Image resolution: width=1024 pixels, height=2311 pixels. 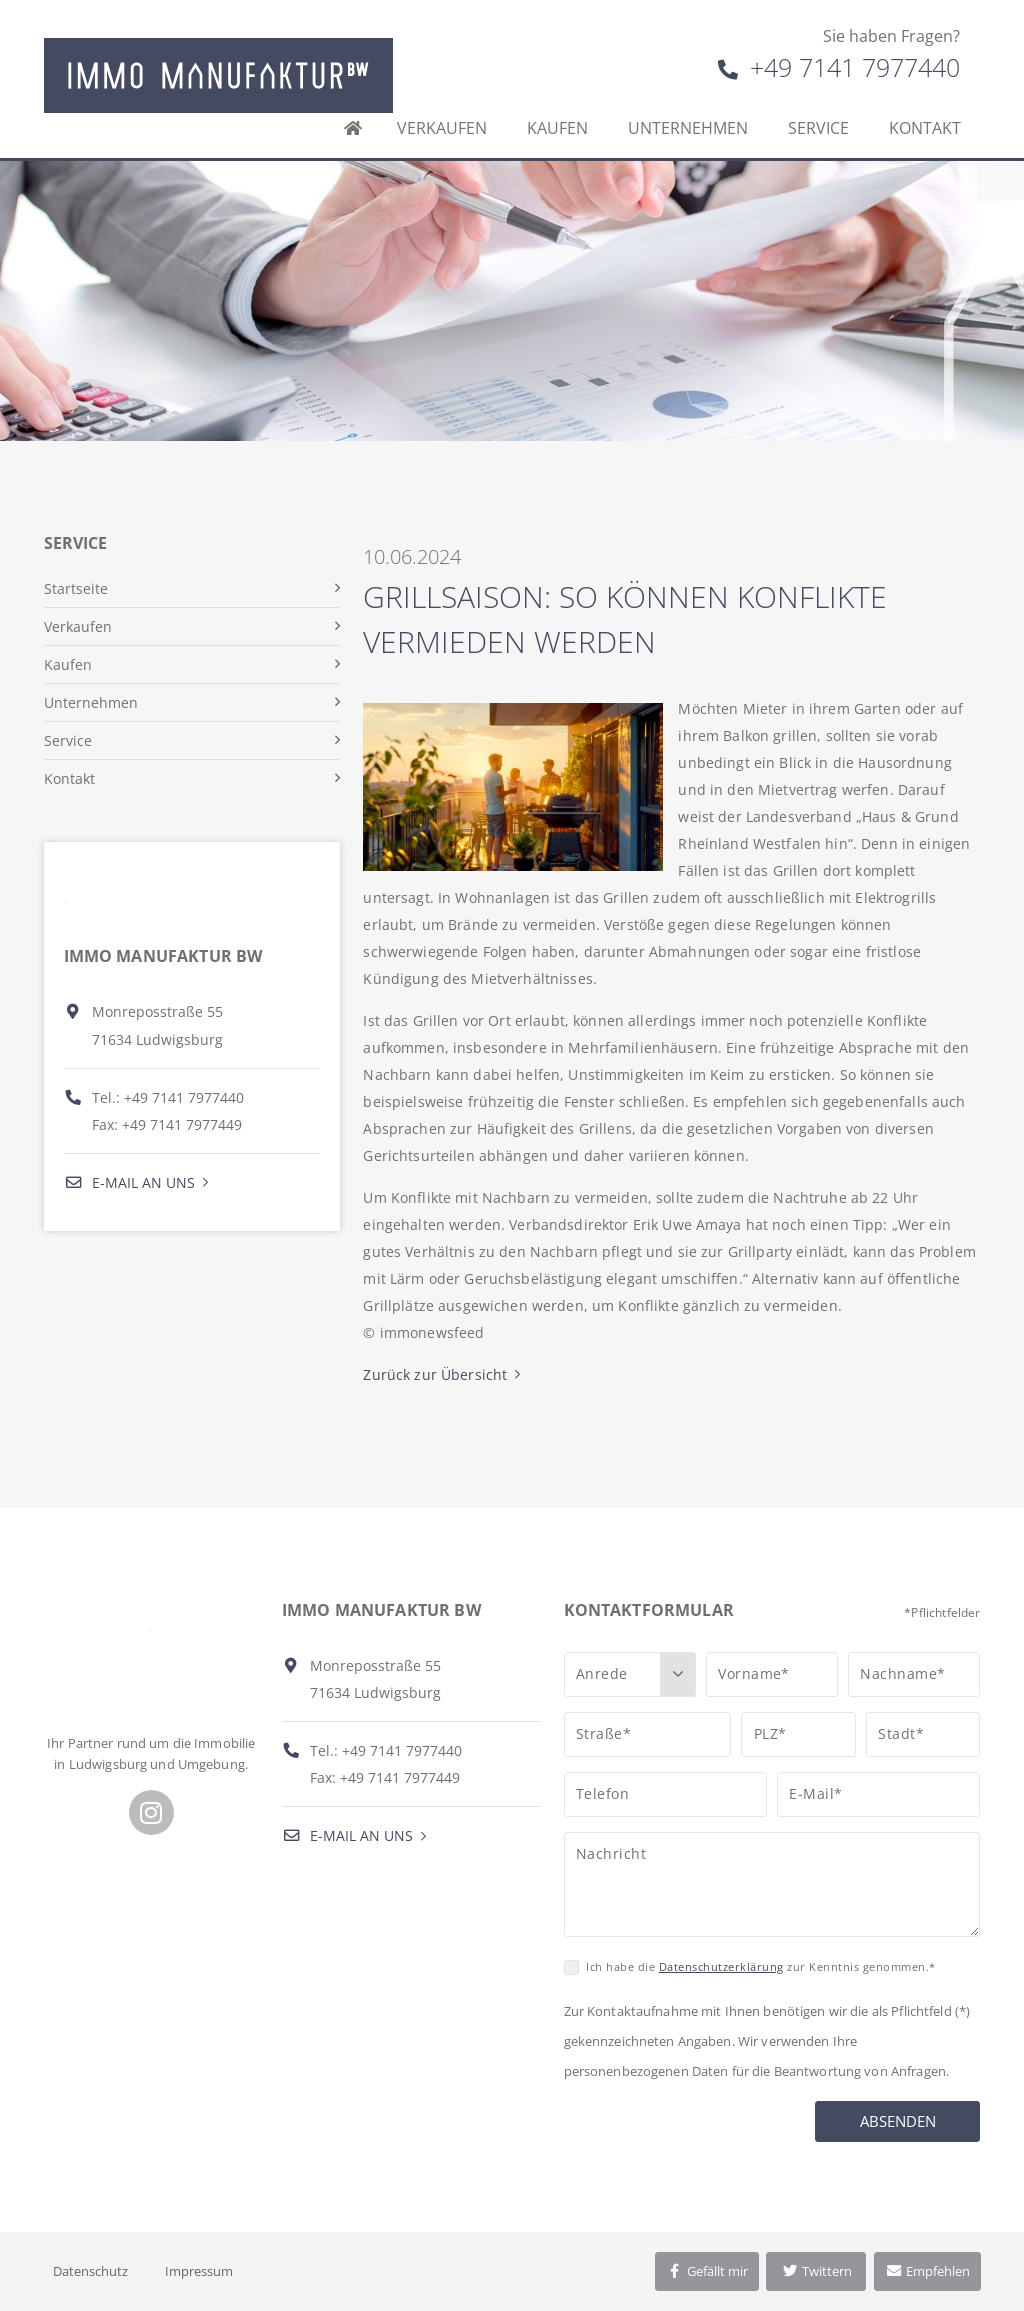 I want to click on E-Mail an uns, so click(x=129, y=1182).